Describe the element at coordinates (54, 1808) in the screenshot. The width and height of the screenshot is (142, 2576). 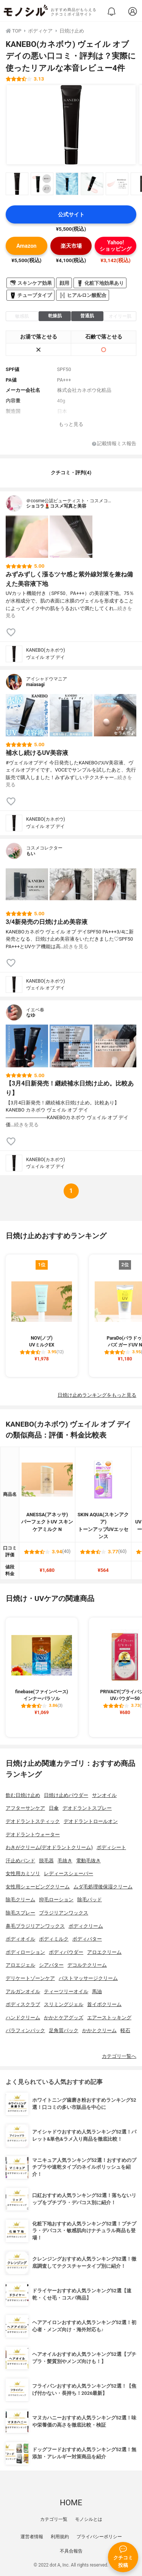
I see `日傘` at that location.